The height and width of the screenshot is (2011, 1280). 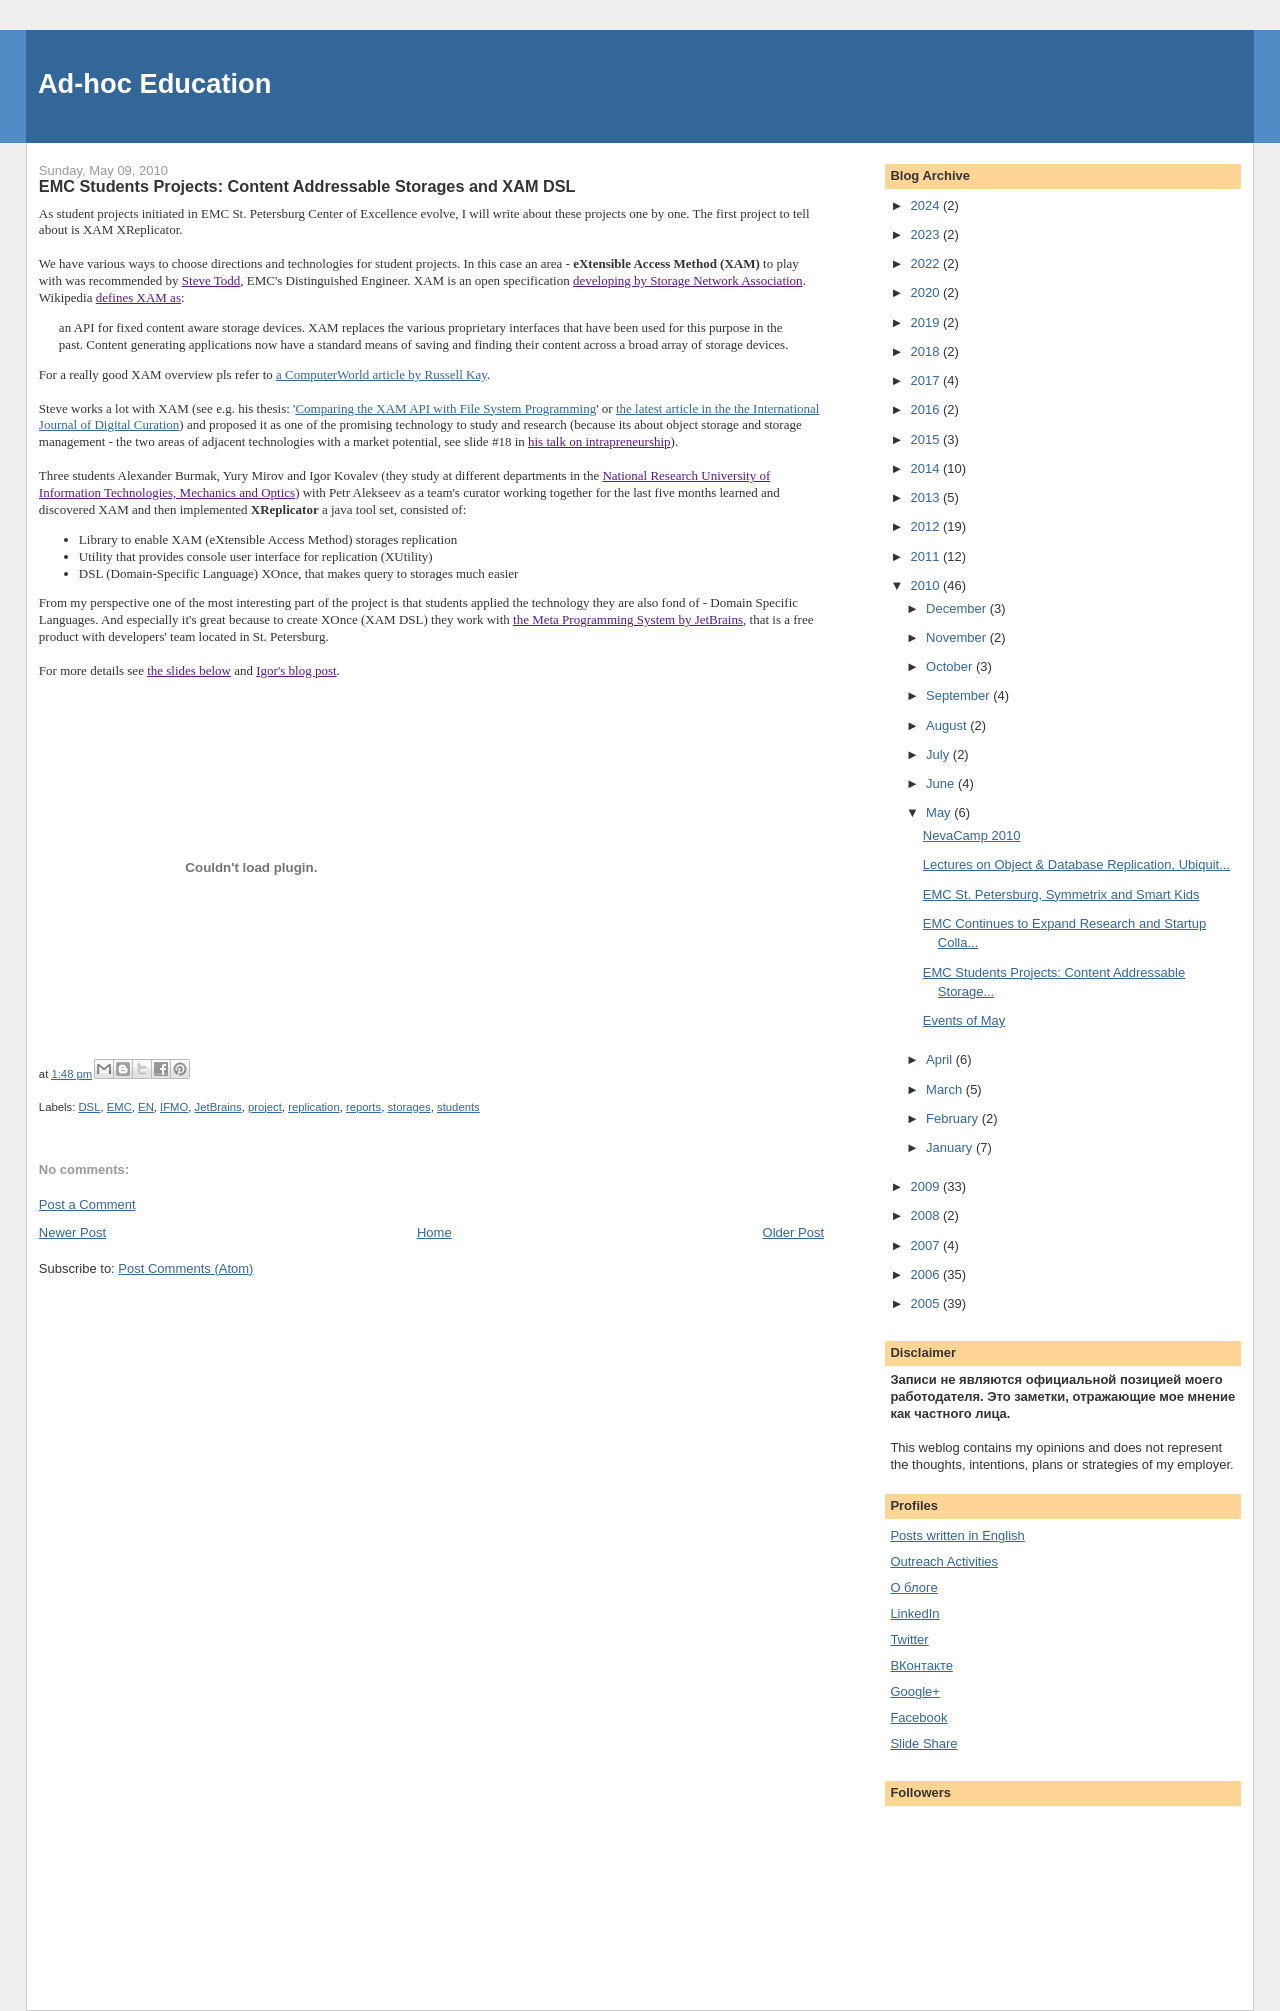 I want to click on 2012, so click(x=926, y=526).